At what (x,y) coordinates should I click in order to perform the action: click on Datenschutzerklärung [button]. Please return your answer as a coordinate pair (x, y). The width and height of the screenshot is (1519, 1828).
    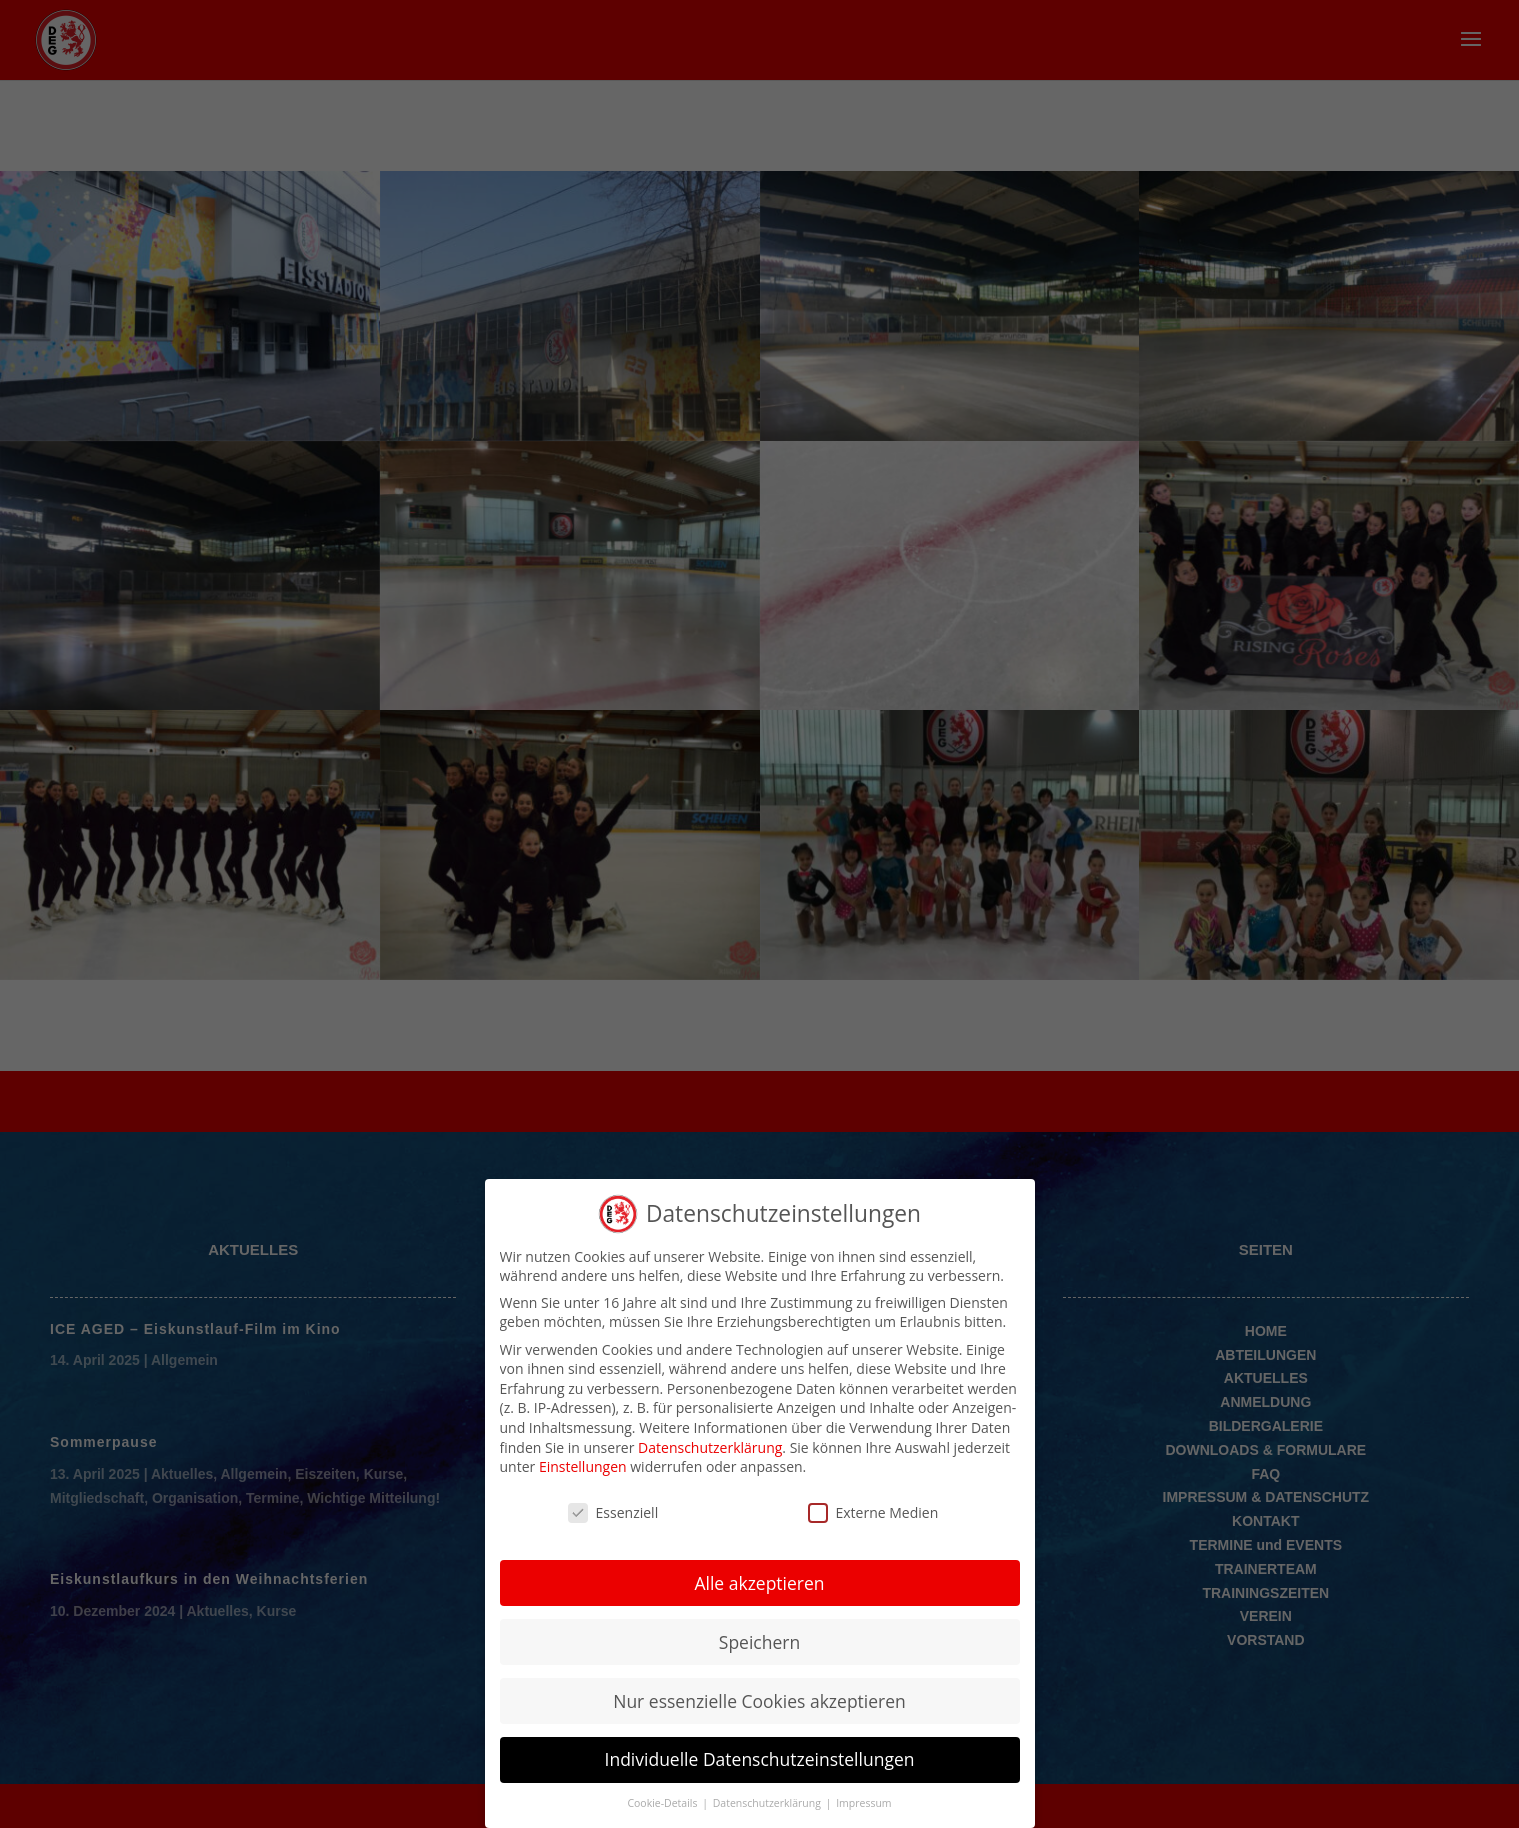
    Looking at the image, I should click on (768, 1802).